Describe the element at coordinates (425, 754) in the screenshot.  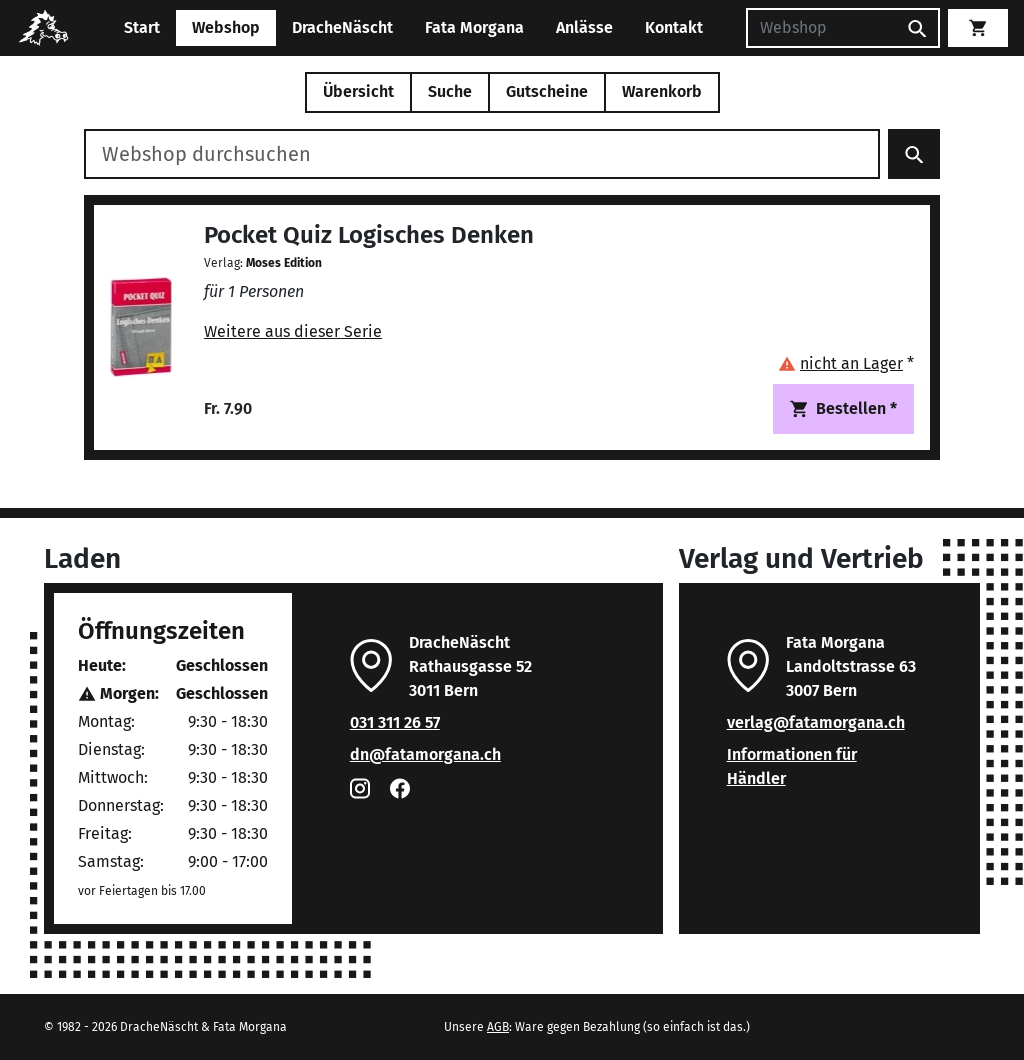
I see `dn@fatamorgana.ch` at that location.